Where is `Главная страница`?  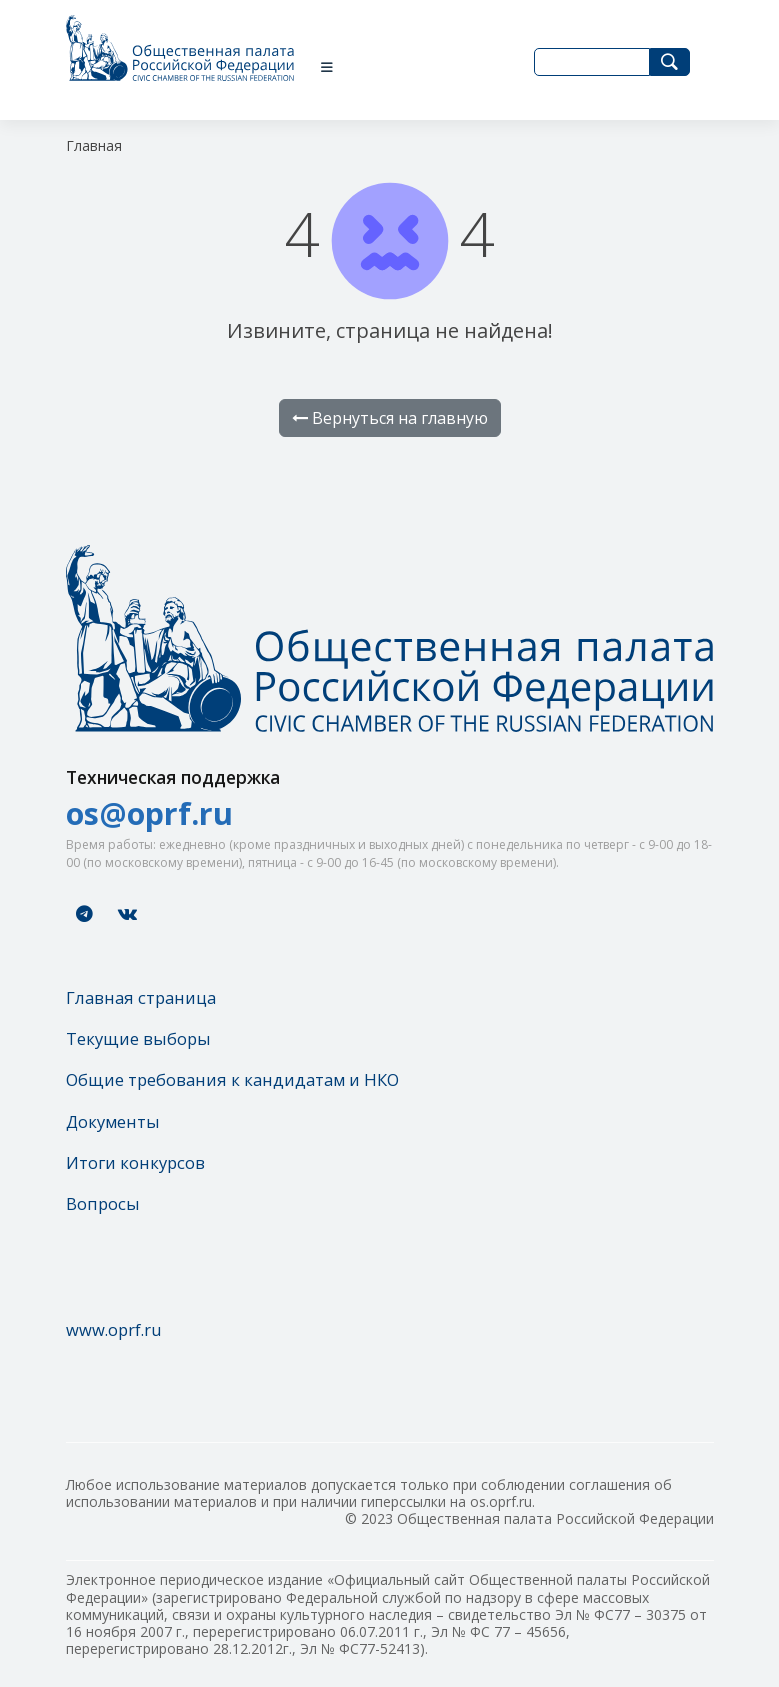
Главная страница is located at coordinates (141, 997).